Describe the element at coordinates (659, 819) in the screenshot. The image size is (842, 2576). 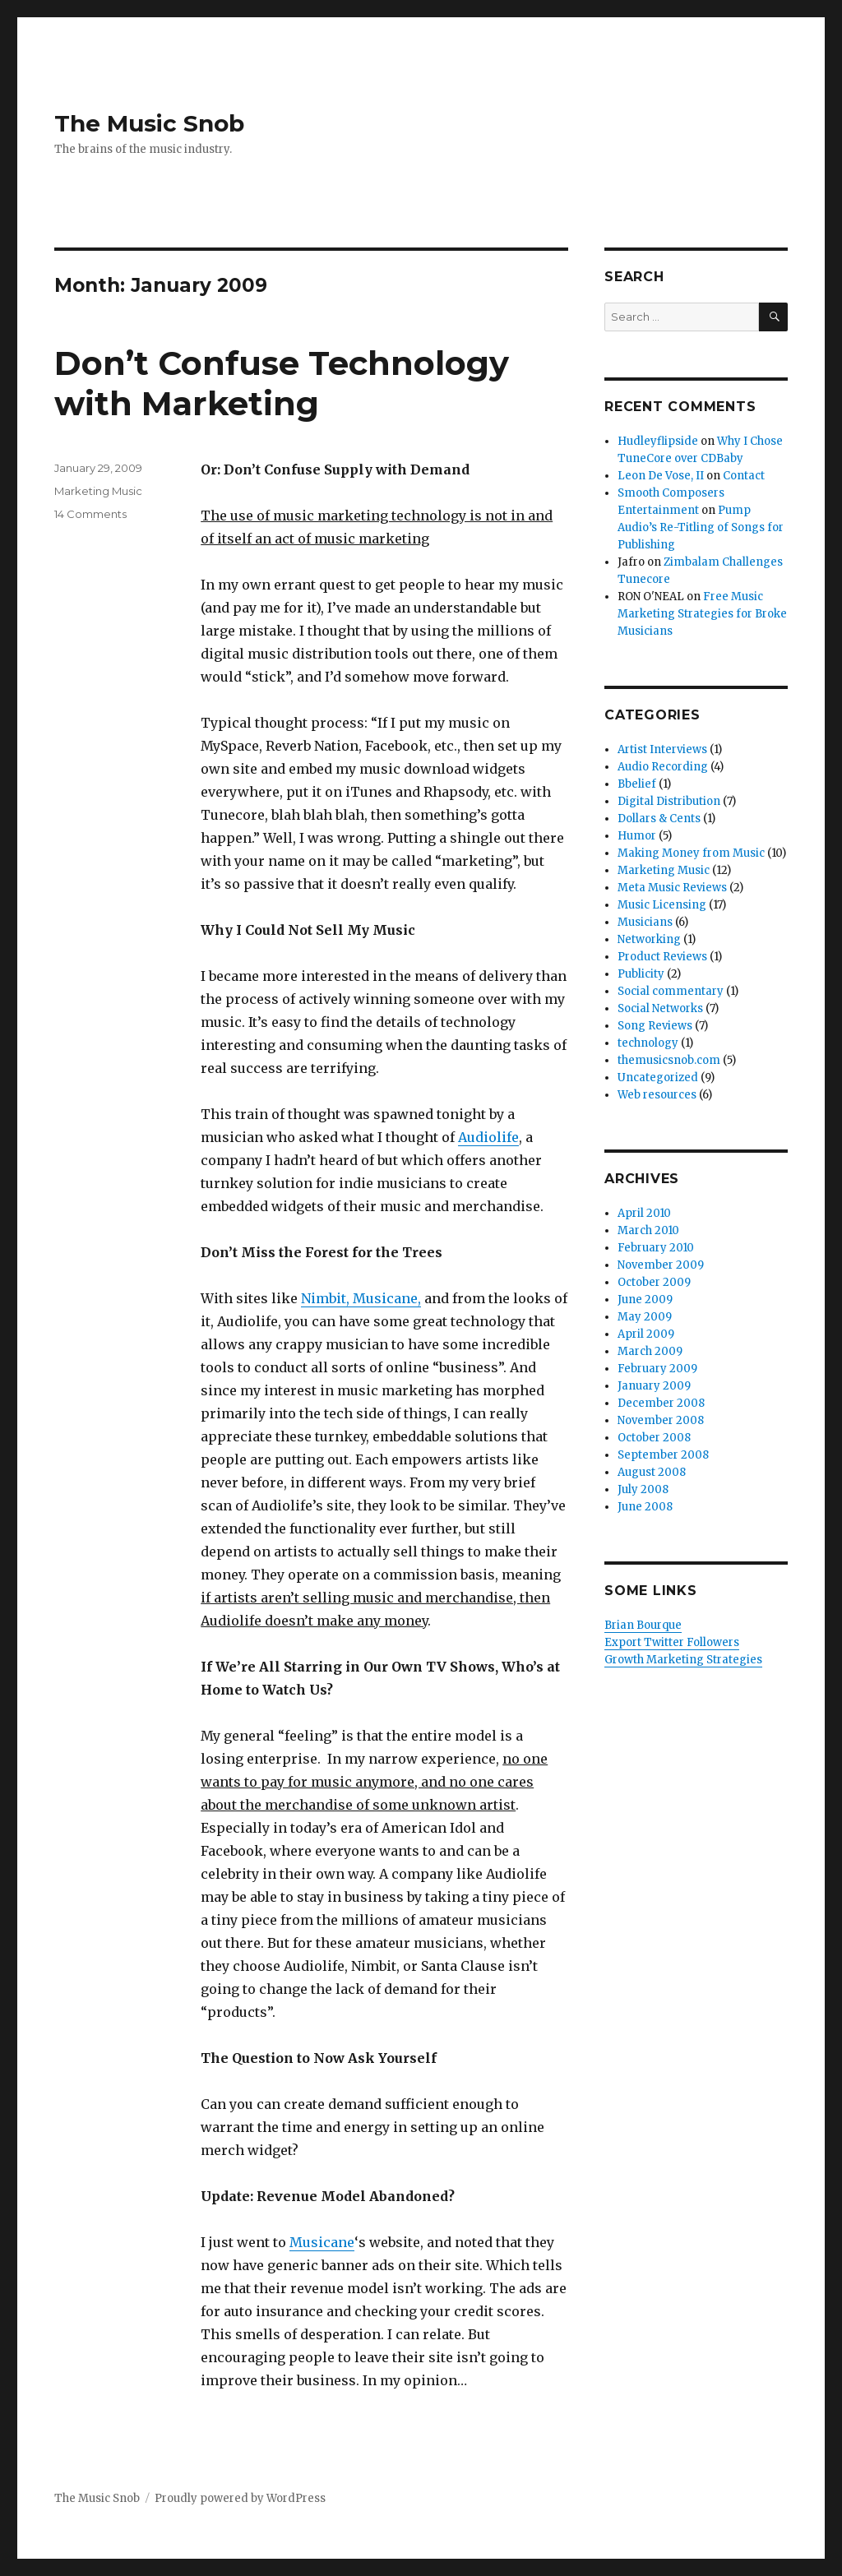
I see `Dollars & Cents` at that location.